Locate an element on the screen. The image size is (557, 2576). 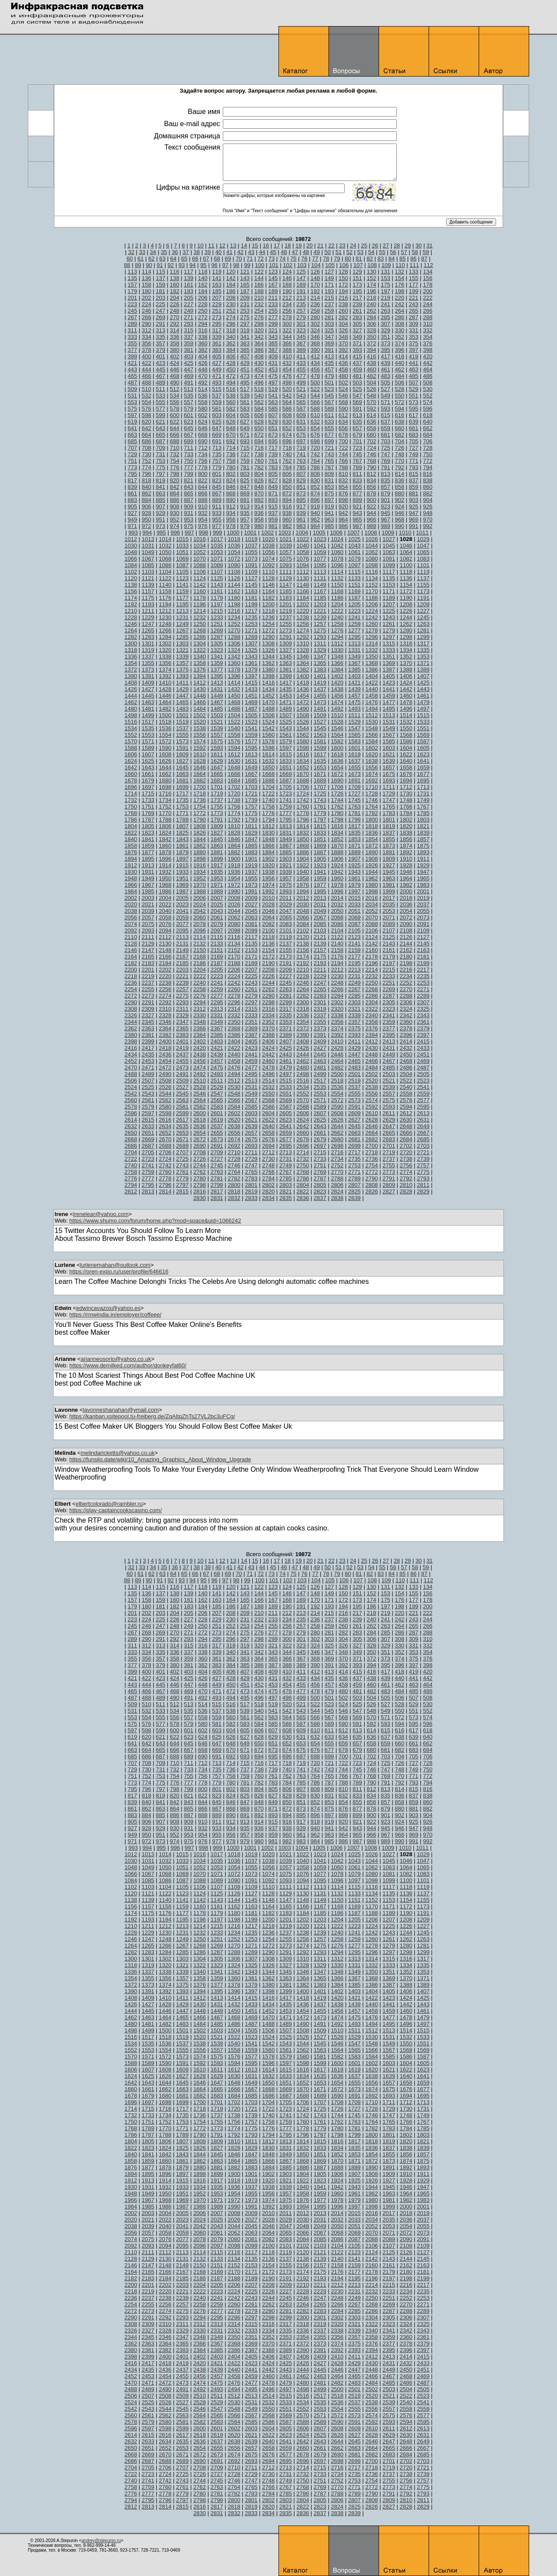
2627 is located at coordinates (354, 1119).